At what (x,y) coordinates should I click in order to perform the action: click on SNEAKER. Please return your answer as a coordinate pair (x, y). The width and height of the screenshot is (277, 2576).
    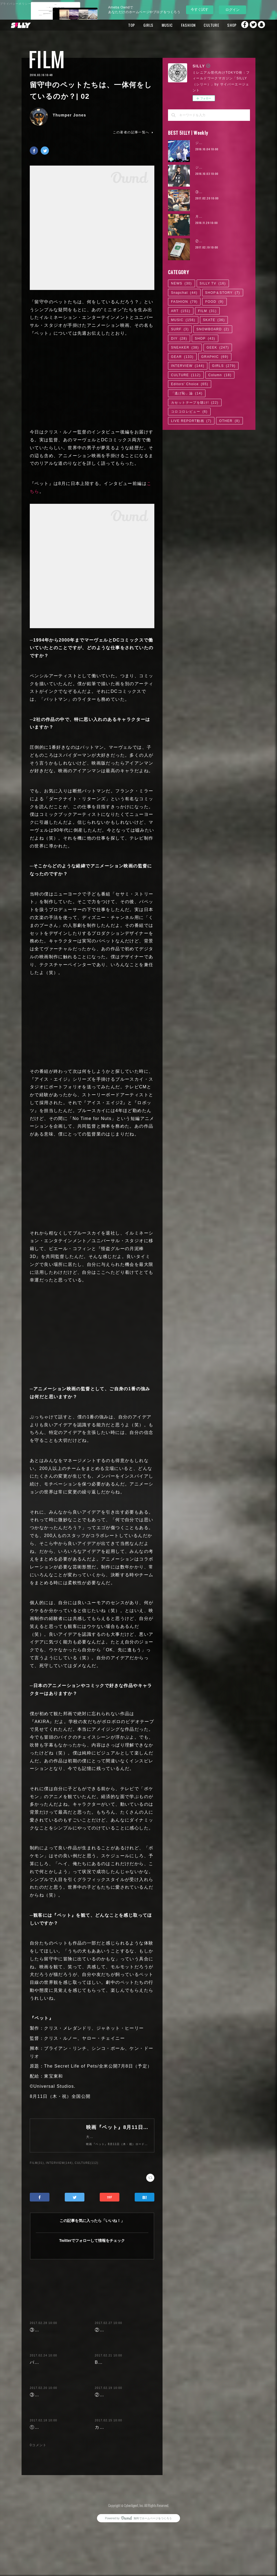
    Looking at the image, I should click on (185, 347).